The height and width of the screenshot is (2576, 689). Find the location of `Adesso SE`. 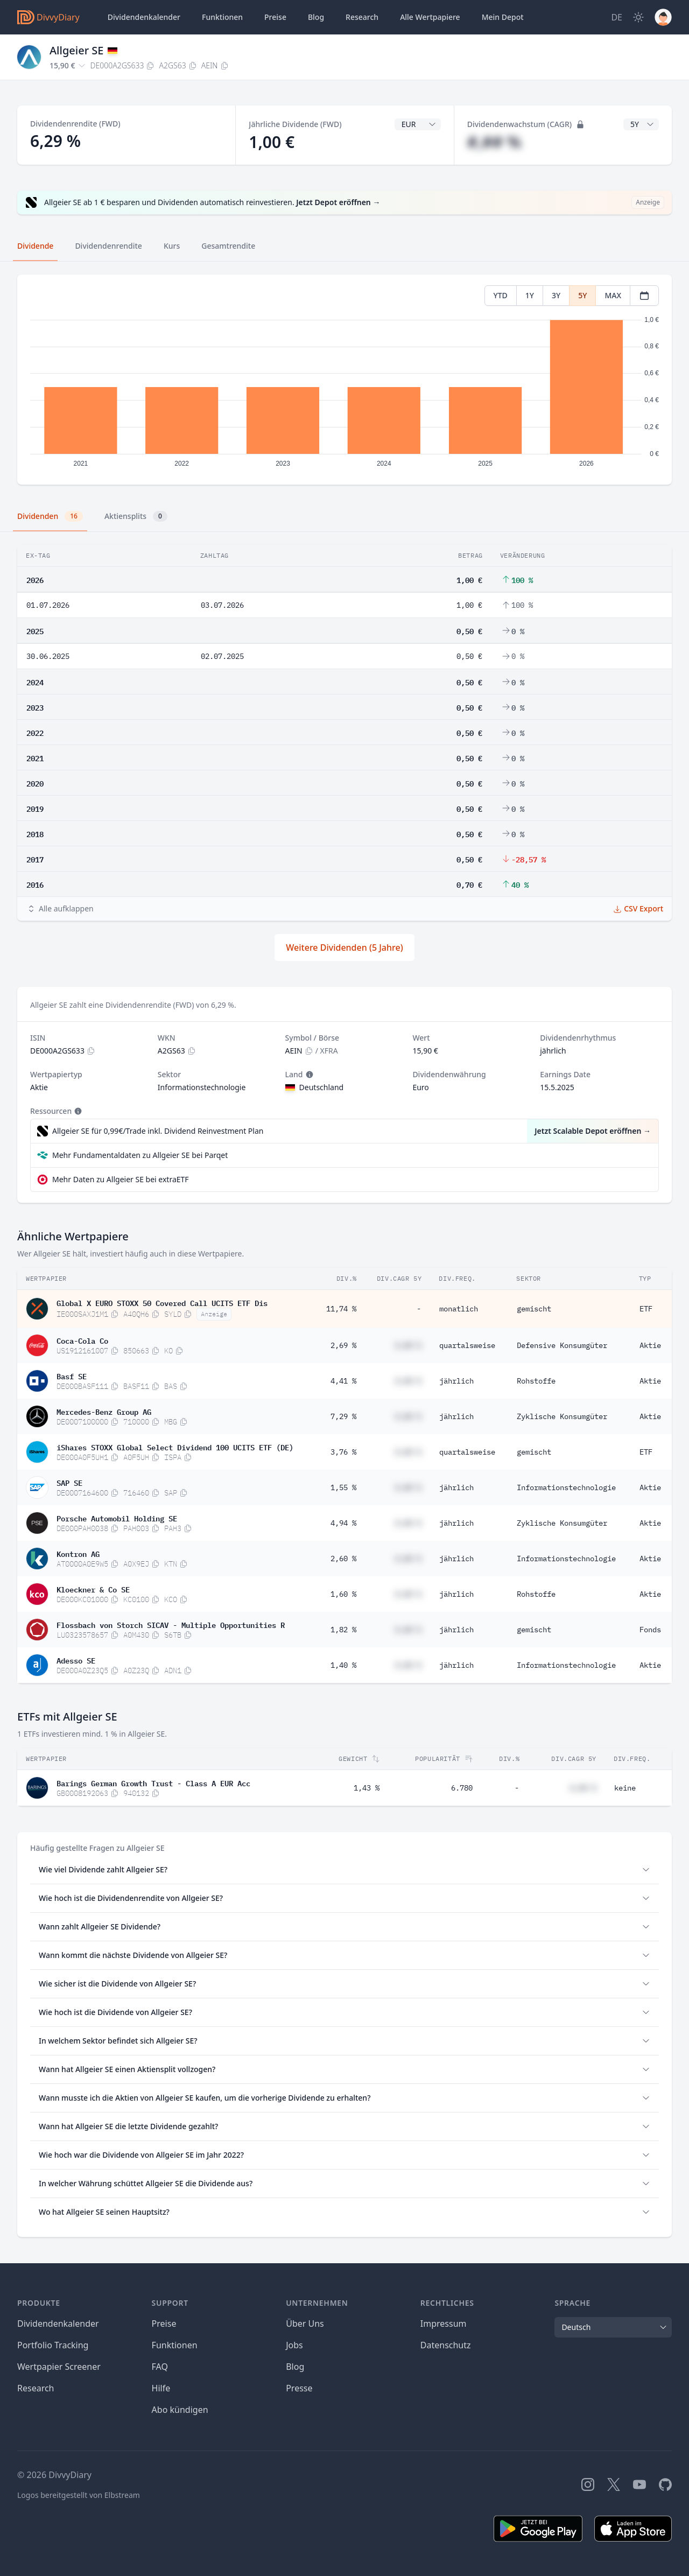

Adesso SE is located at coordinates (76, 1659).